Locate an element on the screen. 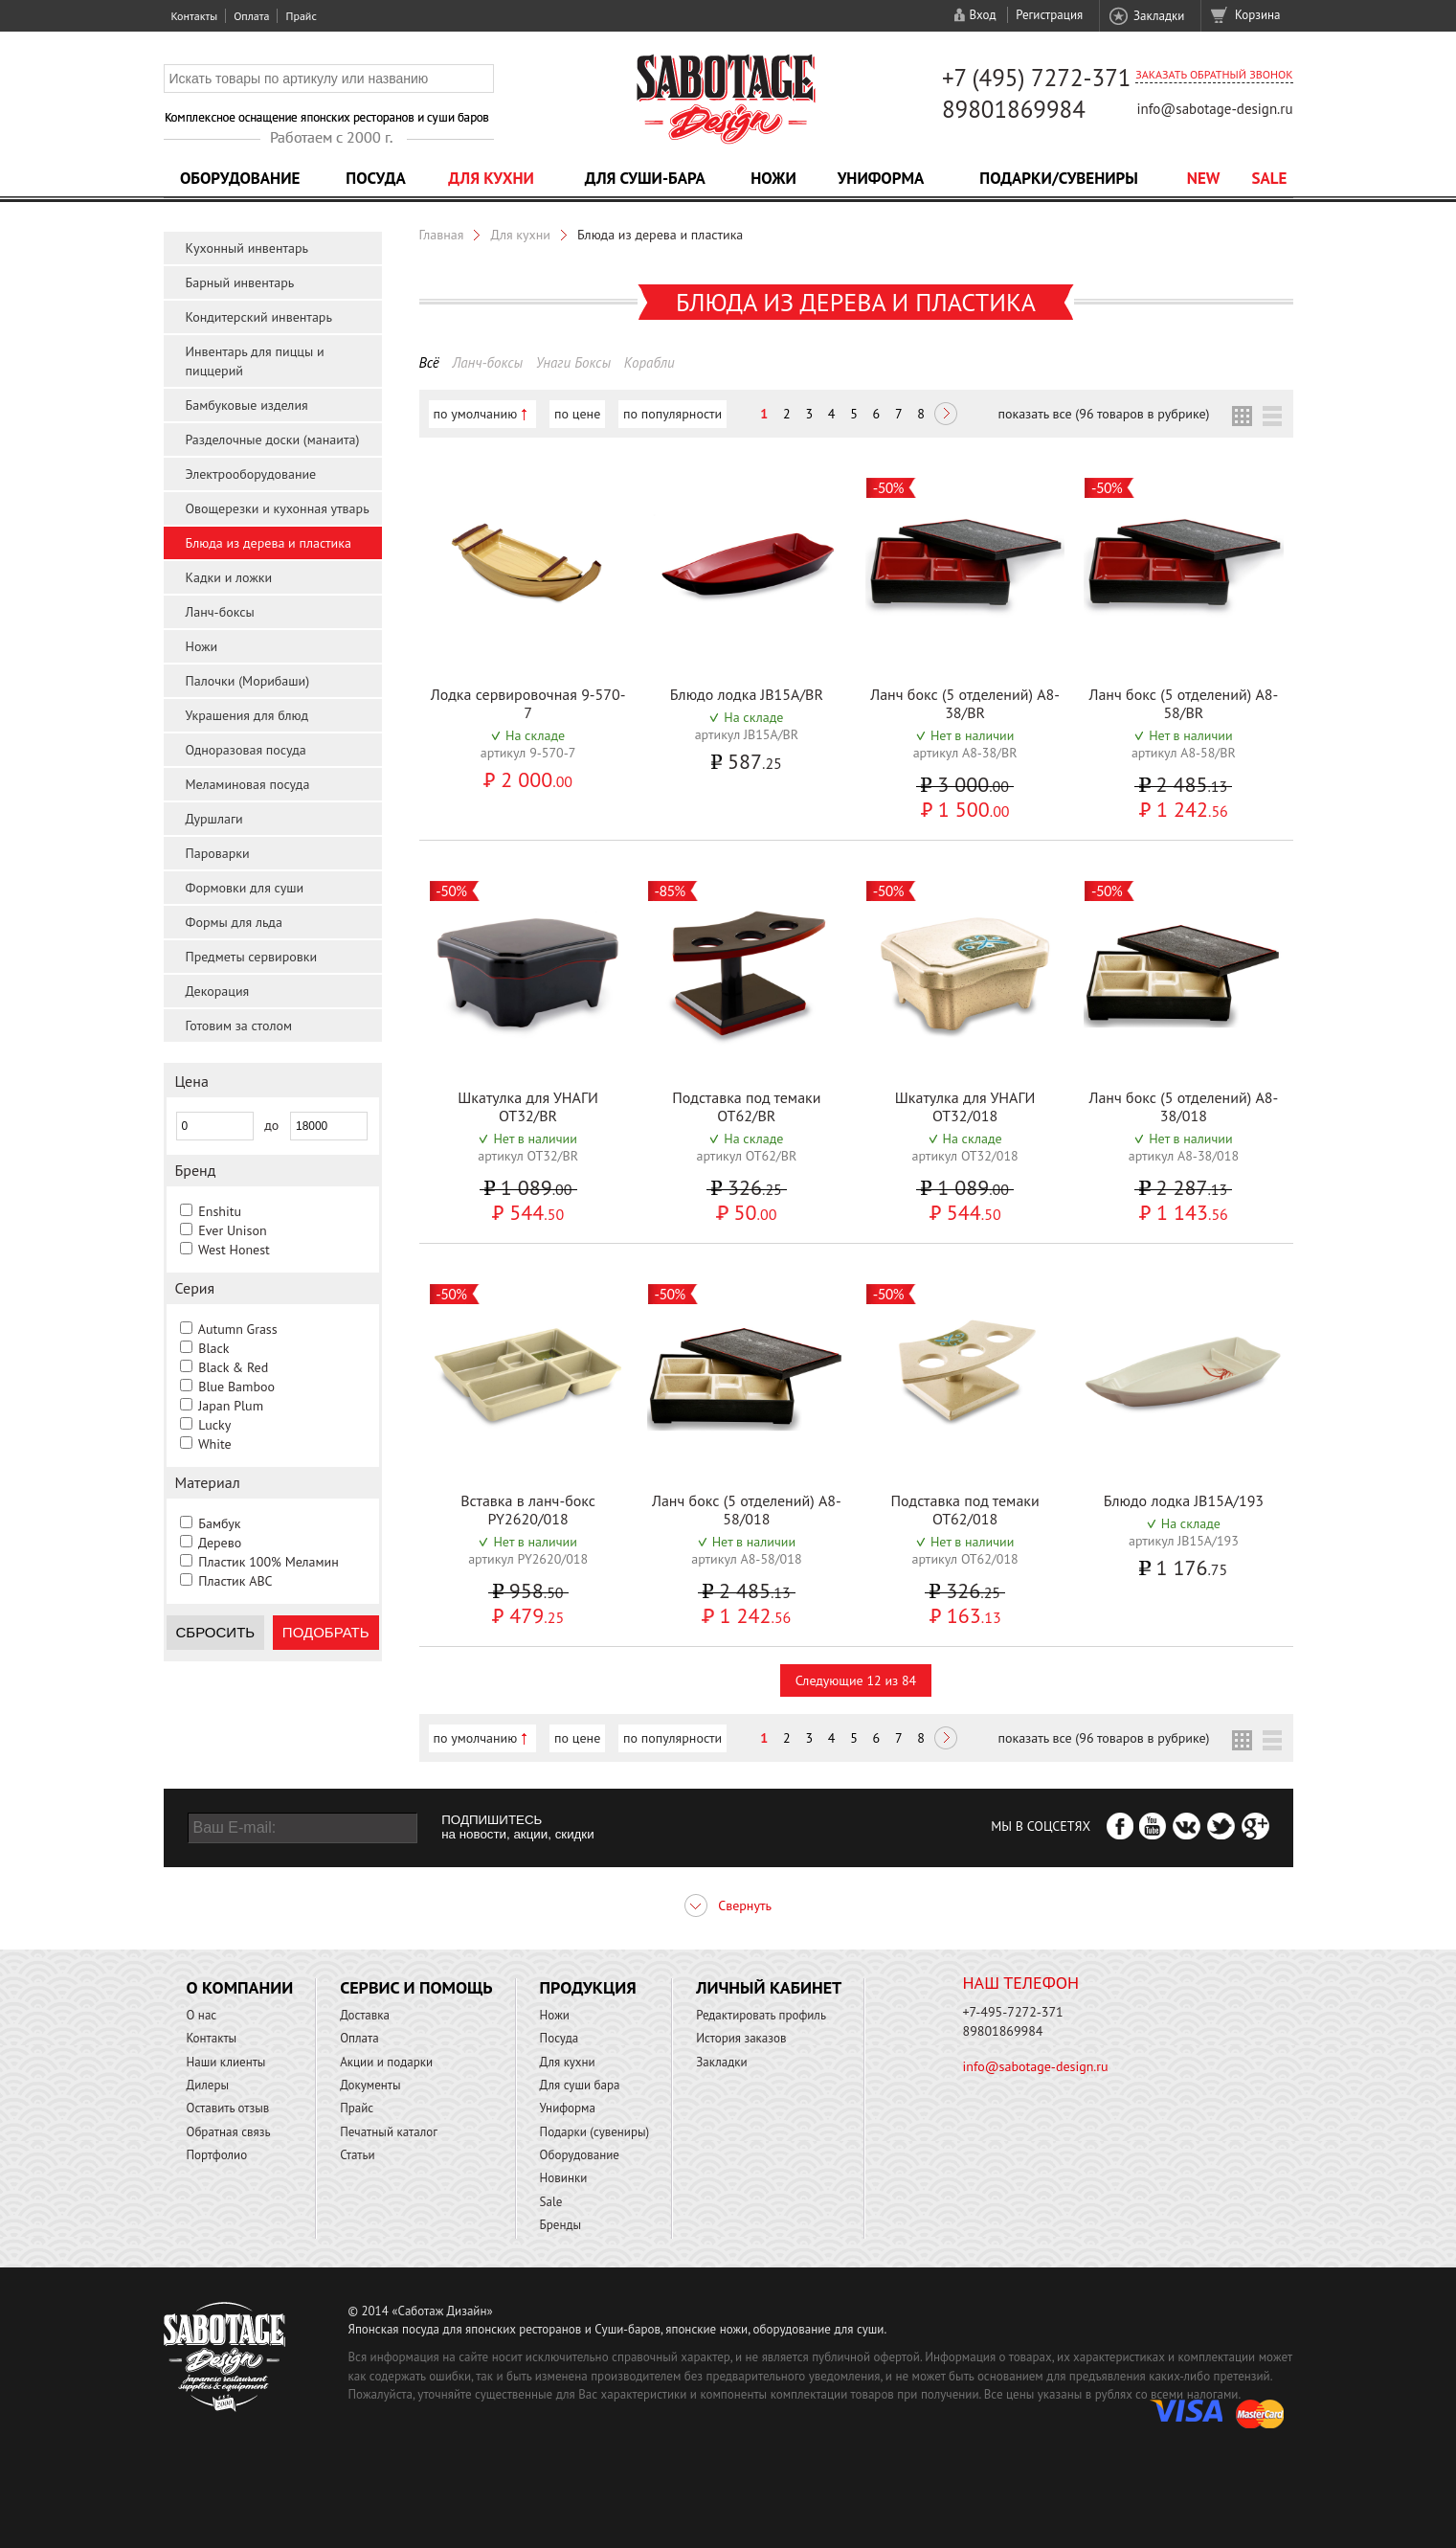 The height and width of the screenshot is (2548, 1456). Подставка под темаки OT62/BR is located at coordinates (746, 1106).